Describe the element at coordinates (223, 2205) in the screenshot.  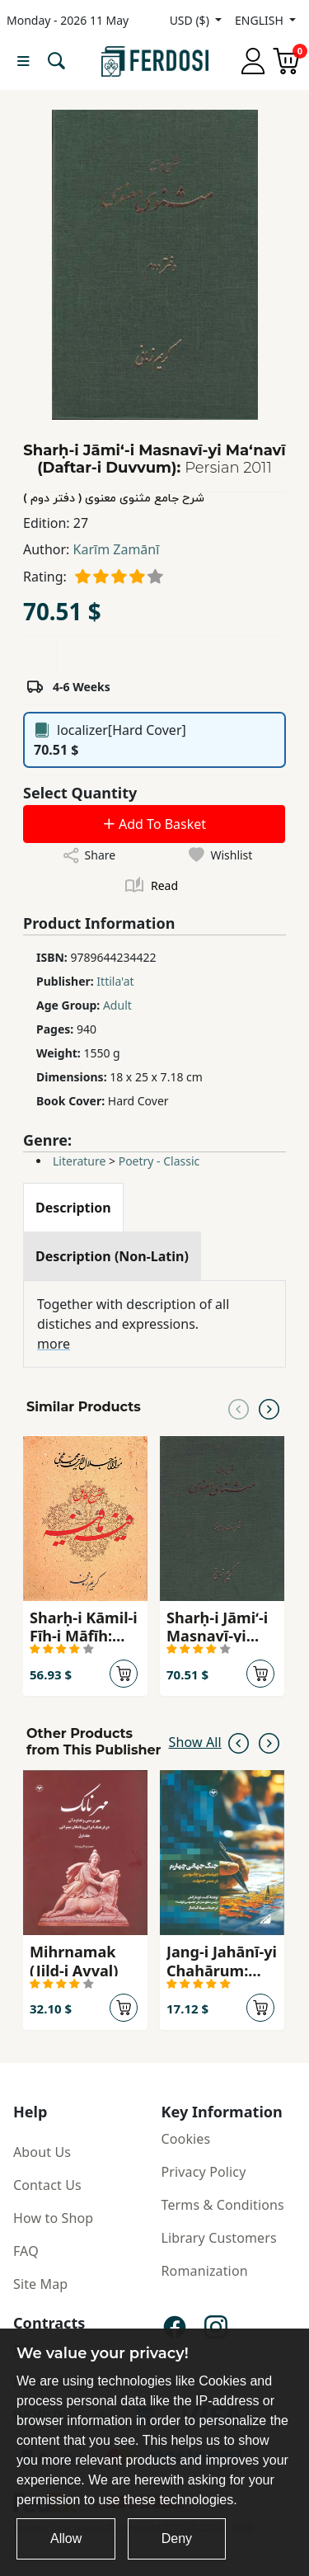
I see `Terms & Conditions` at that location.